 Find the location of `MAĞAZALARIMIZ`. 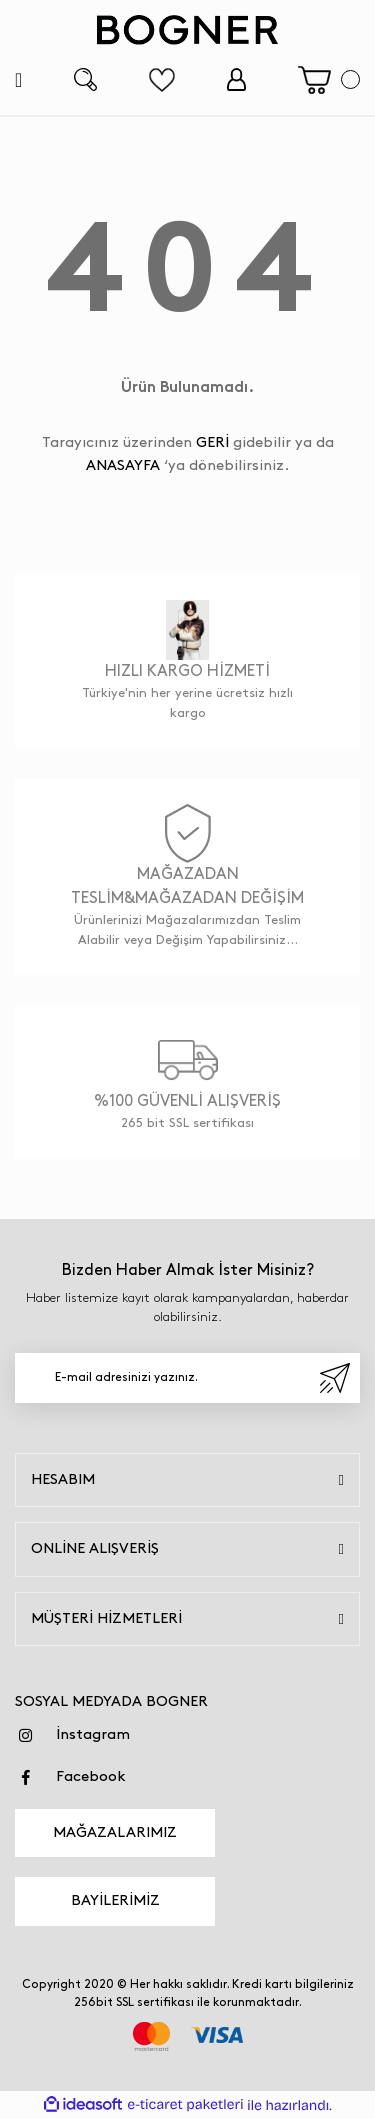

MAĞAZALARIMIZ is located at coordinates (115, 1833).